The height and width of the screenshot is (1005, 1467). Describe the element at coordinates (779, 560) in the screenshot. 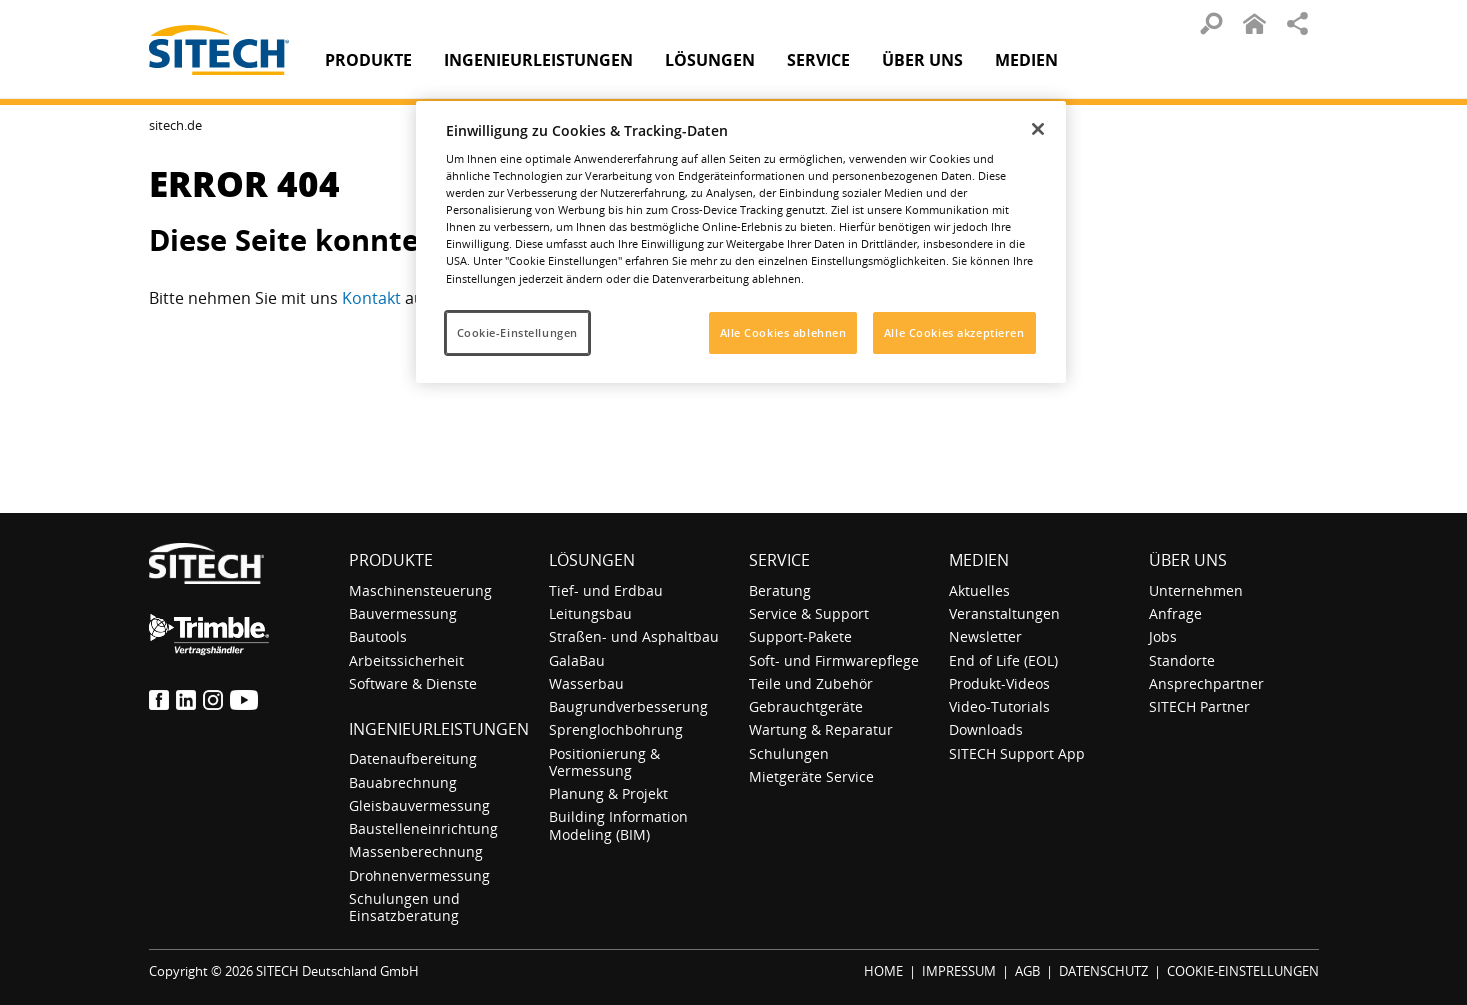

I see `Service` at that location.